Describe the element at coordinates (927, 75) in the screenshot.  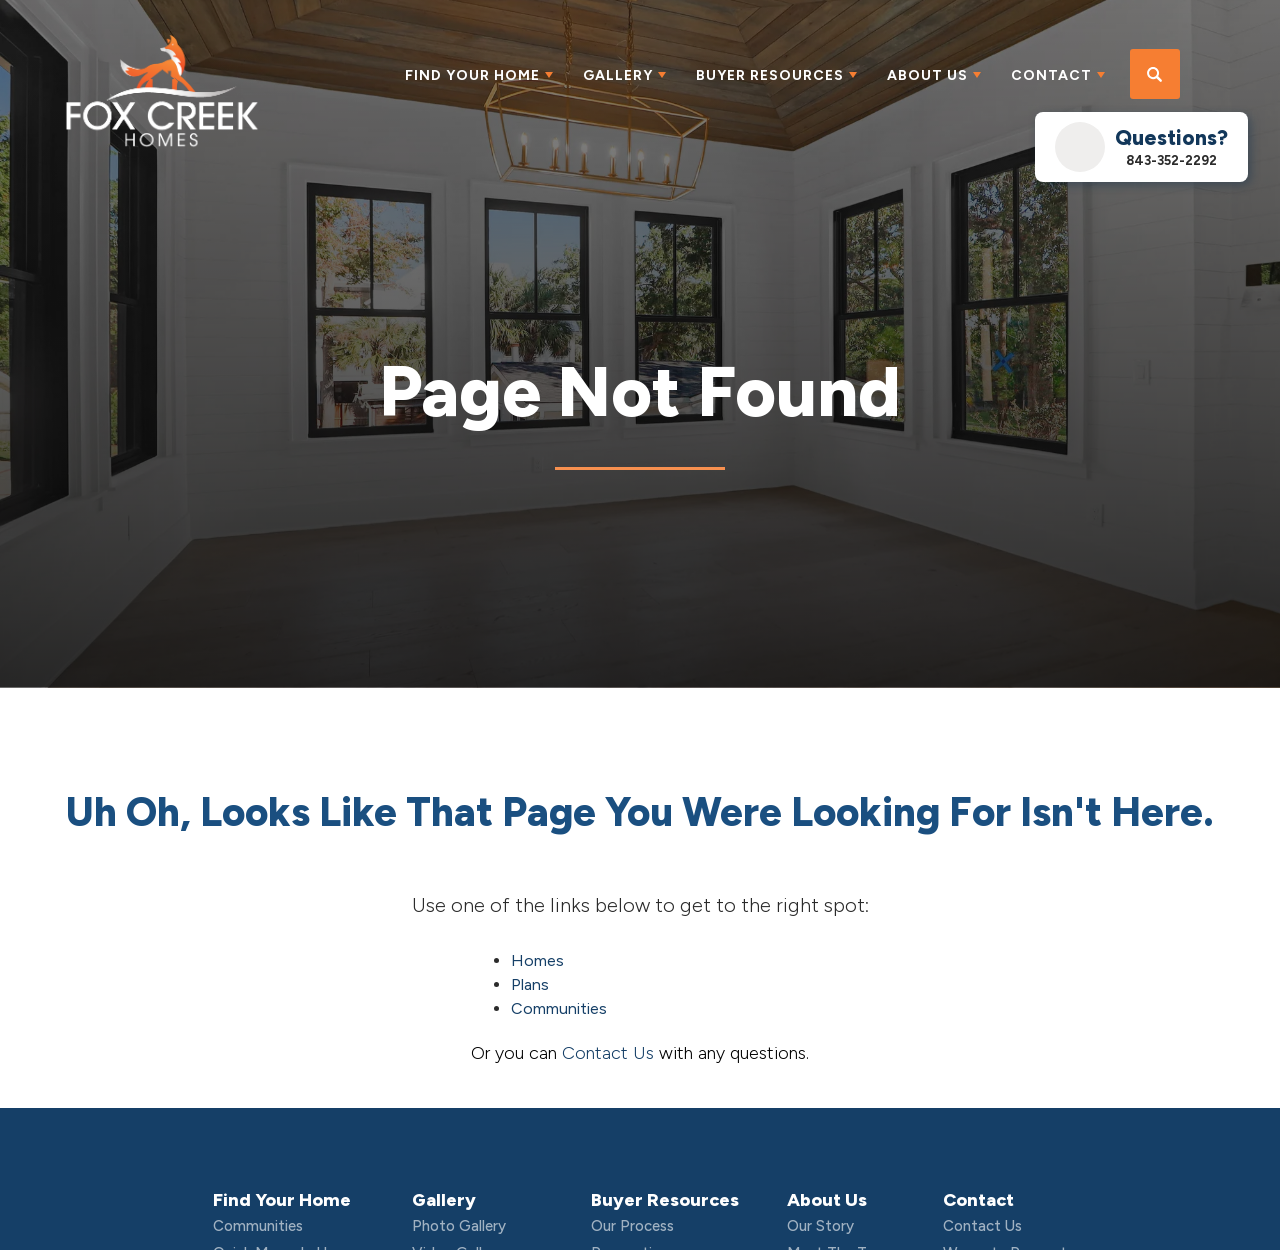
I see `About Us [button]` at that location.